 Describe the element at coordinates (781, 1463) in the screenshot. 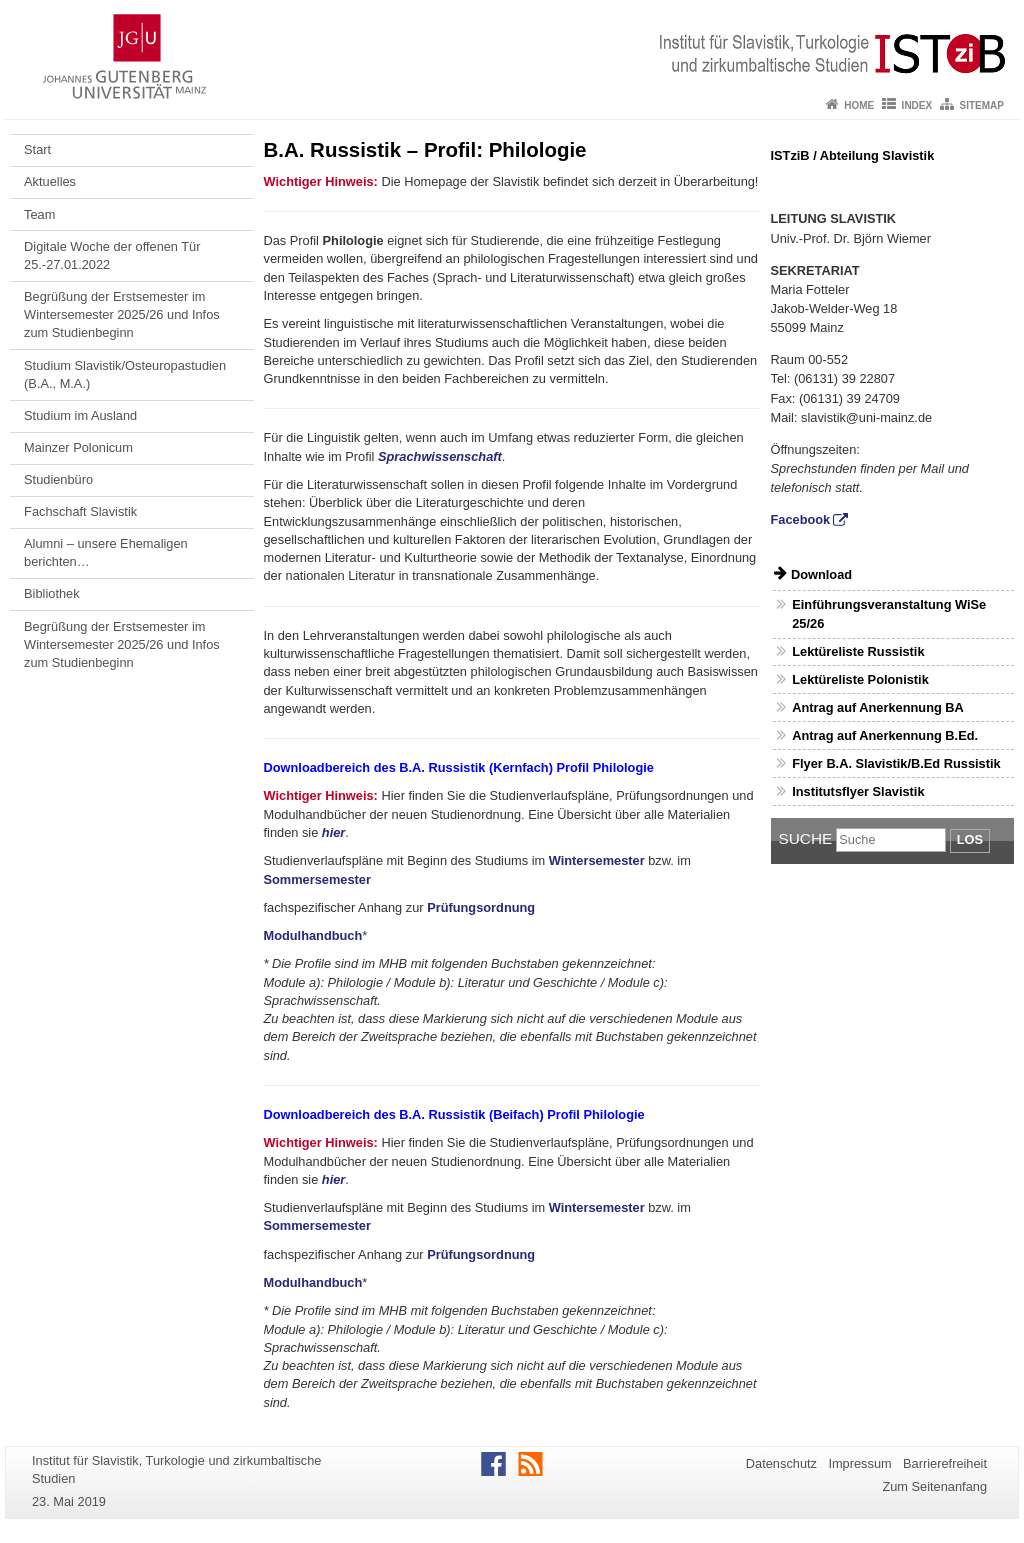

I see `Datenschutz` at that location.